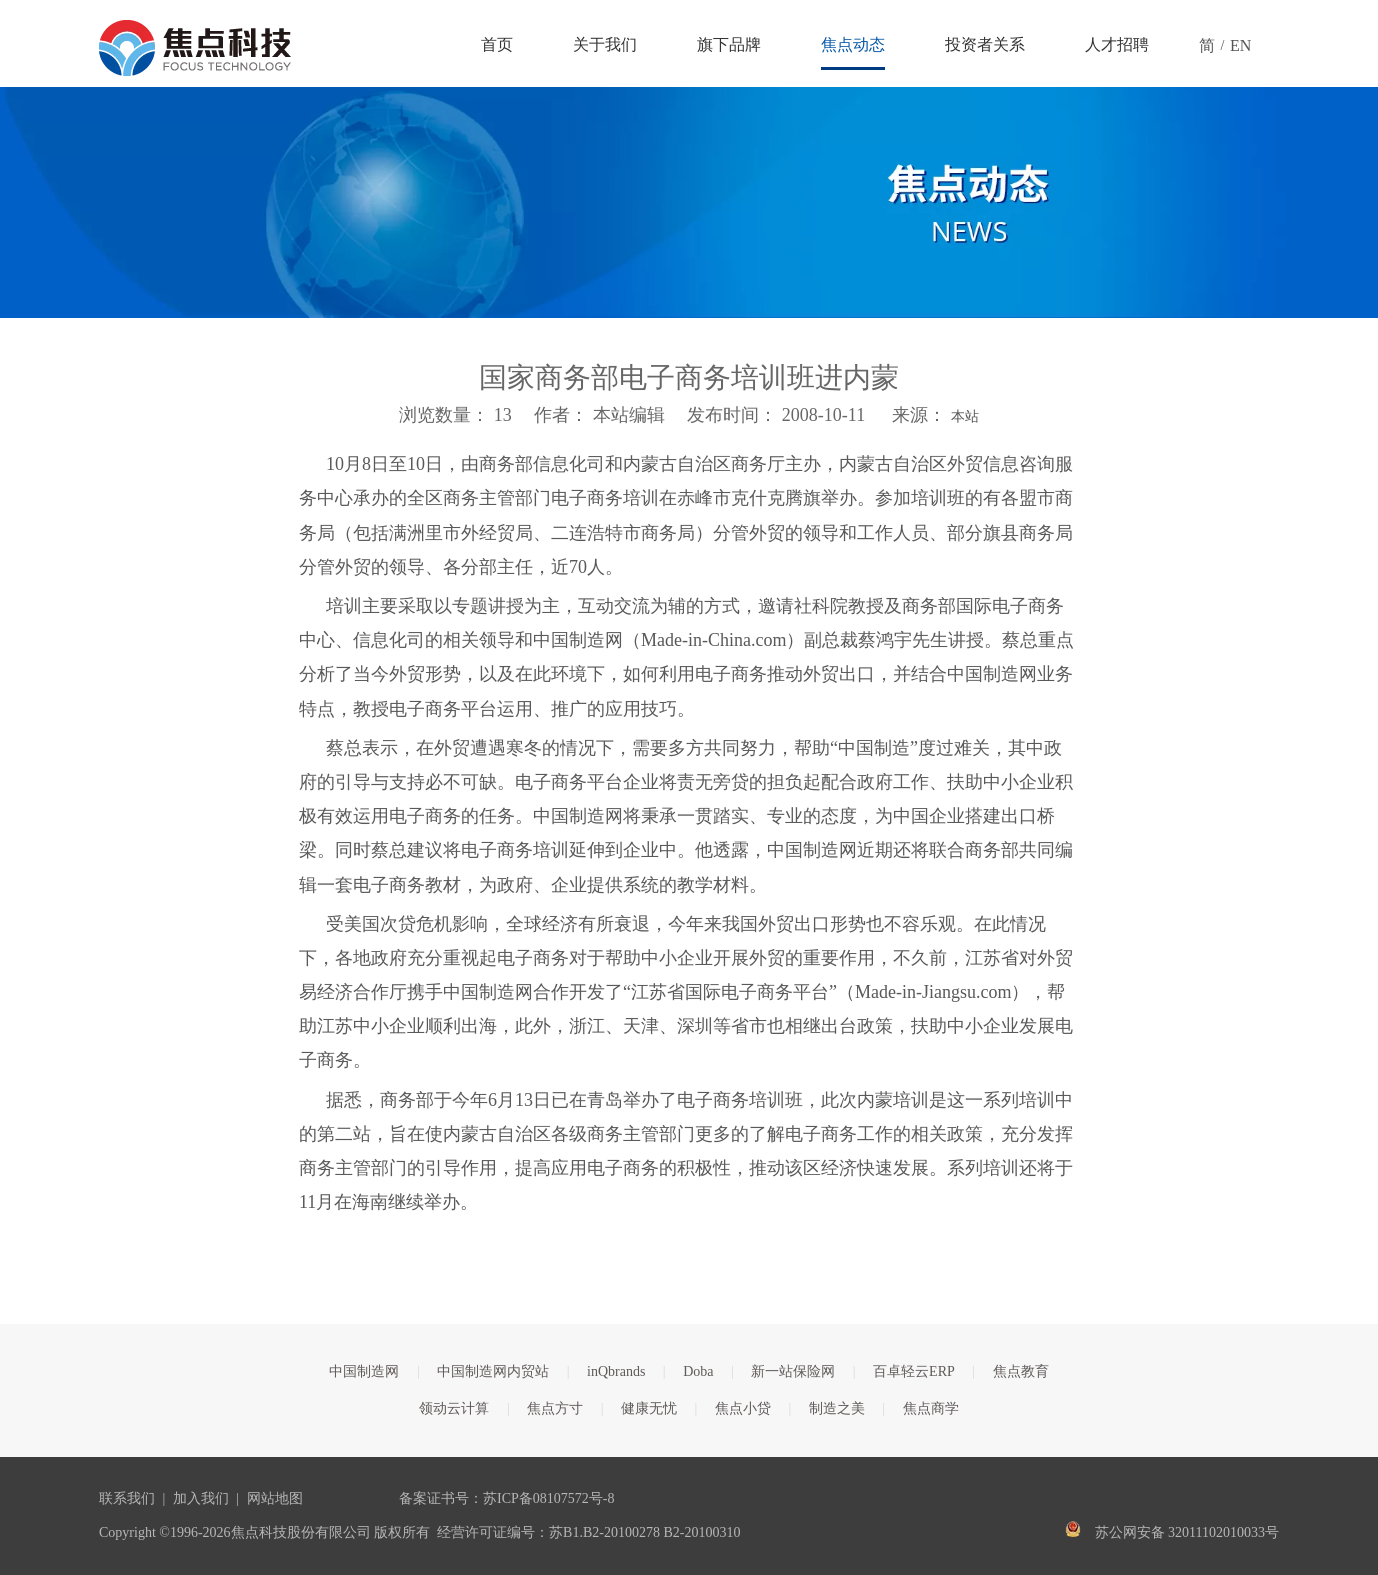  Describe the element at coordinates (689, 202) in the screenshot. I see `[焦点文章banner]` at that location.